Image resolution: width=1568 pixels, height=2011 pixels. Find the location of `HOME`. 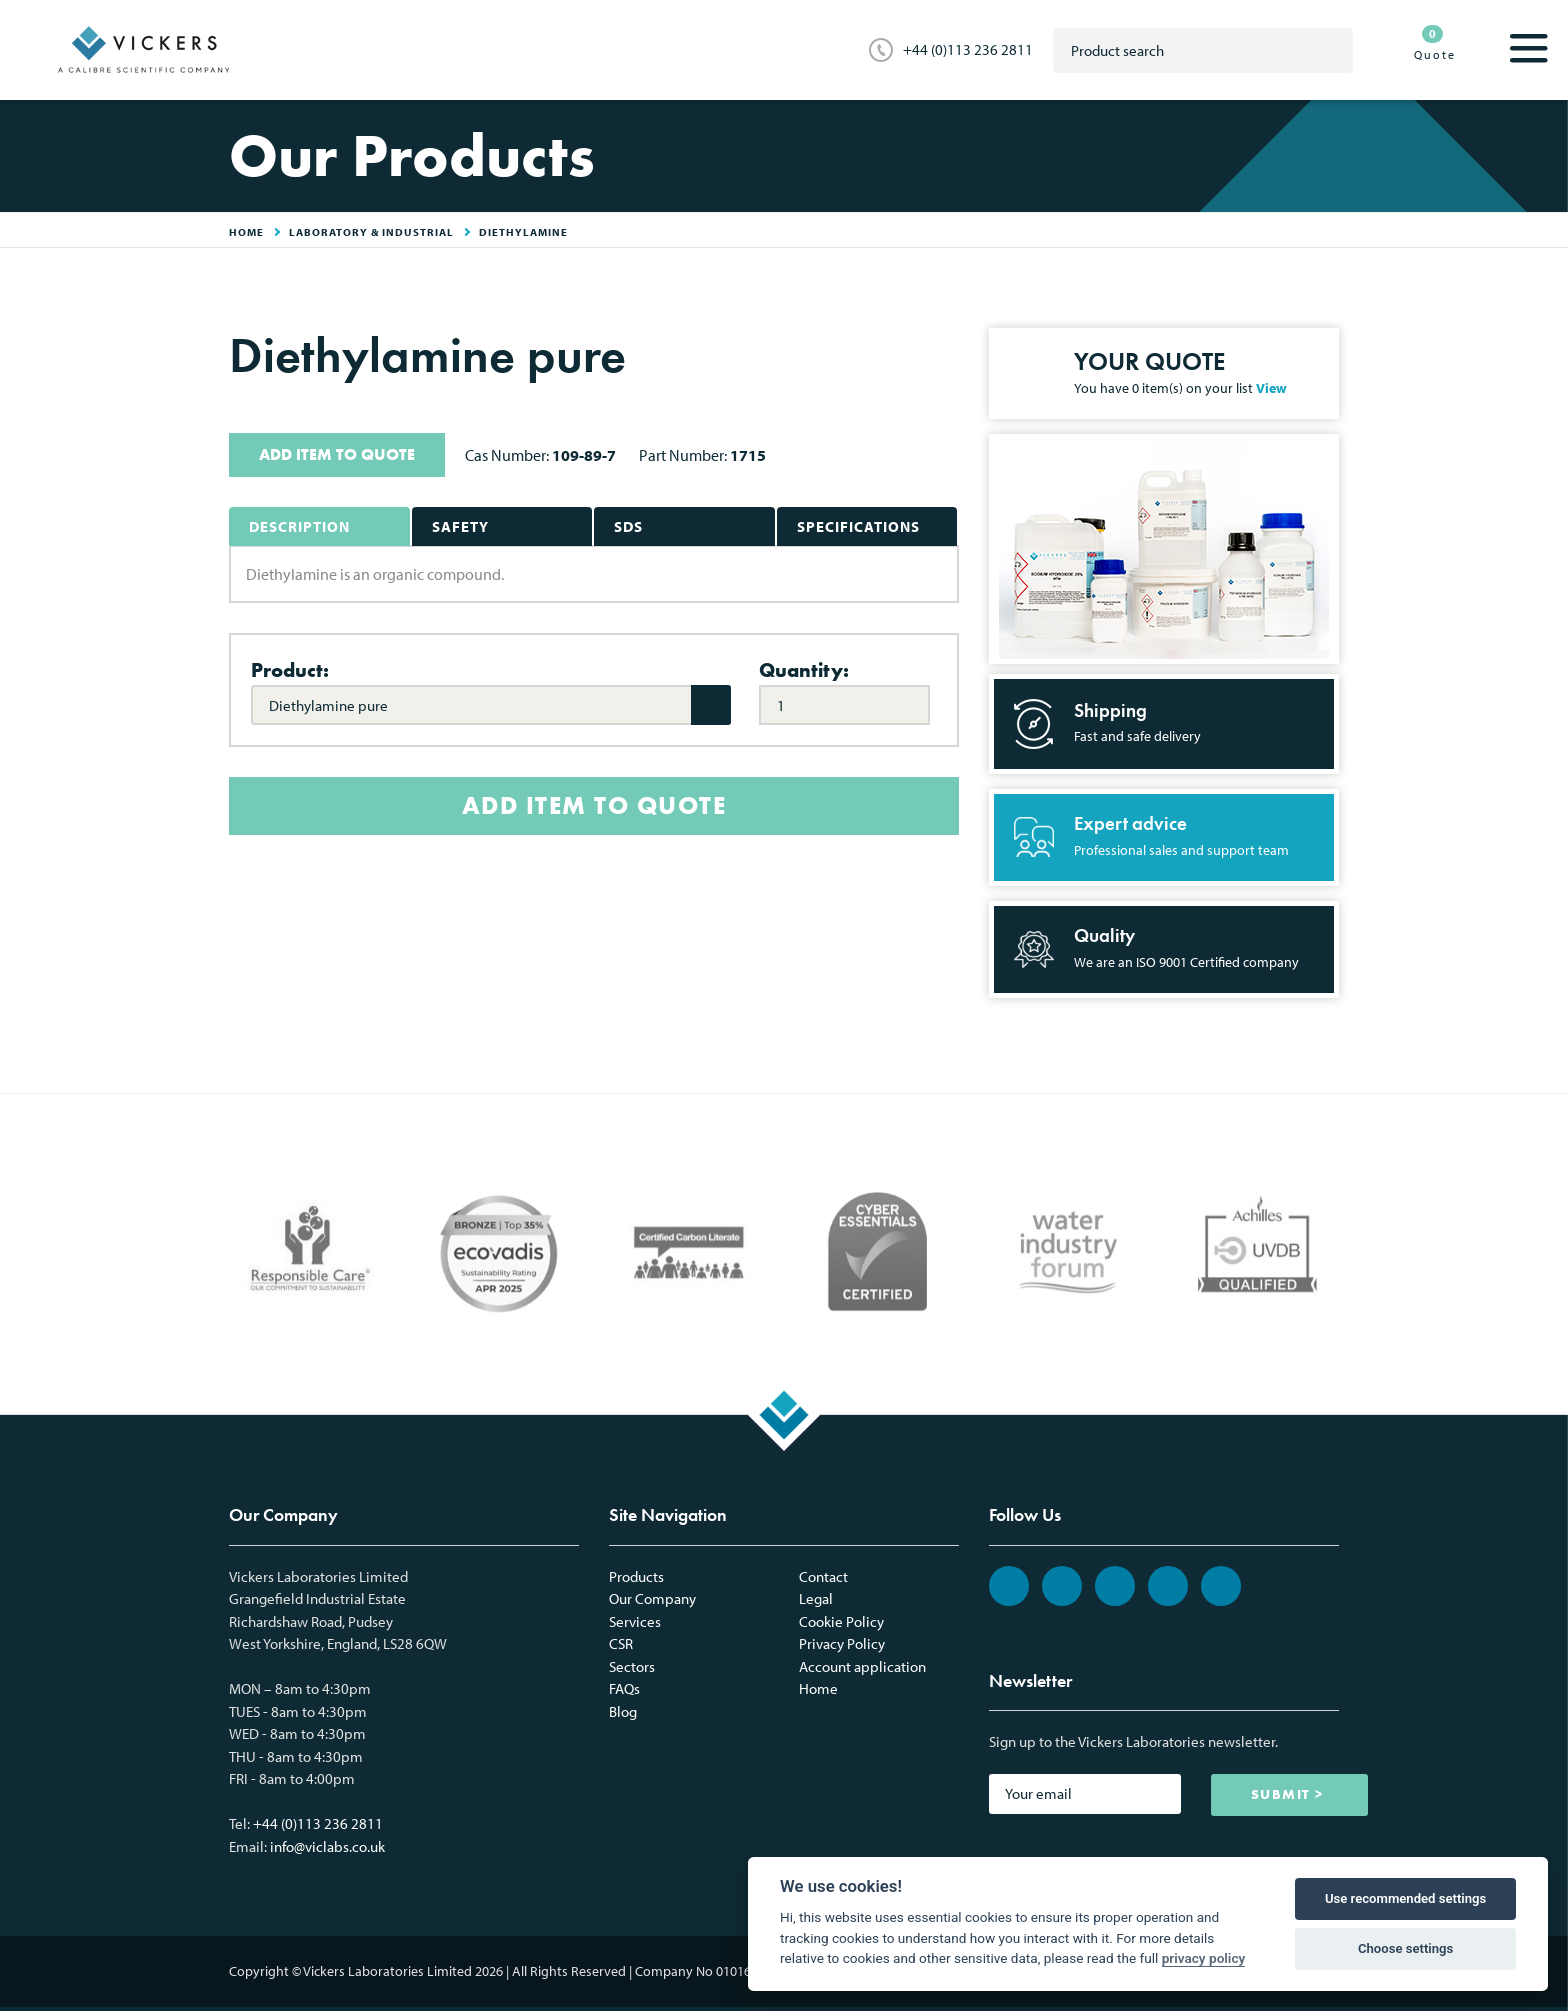

HOME is located at coordinates (246, 232).